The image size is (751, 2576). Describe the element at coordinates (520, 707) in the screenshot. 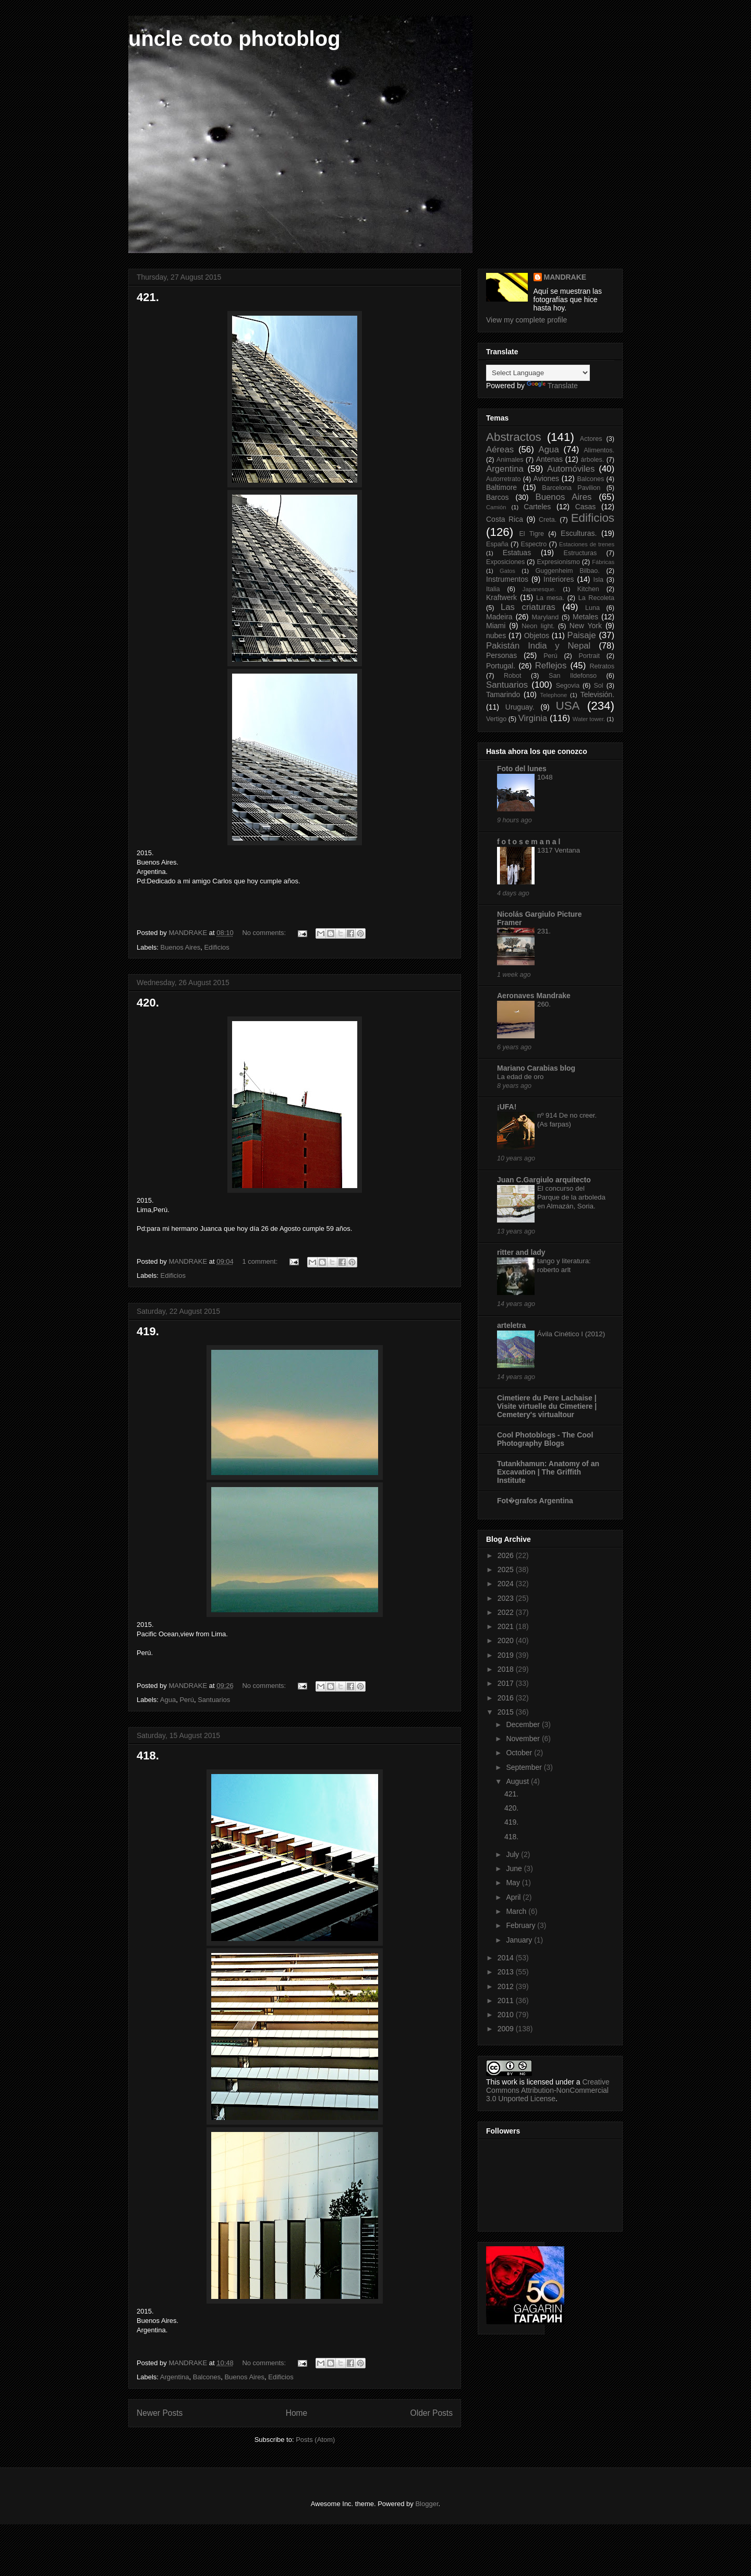

I see `Uruguay.` at that location.